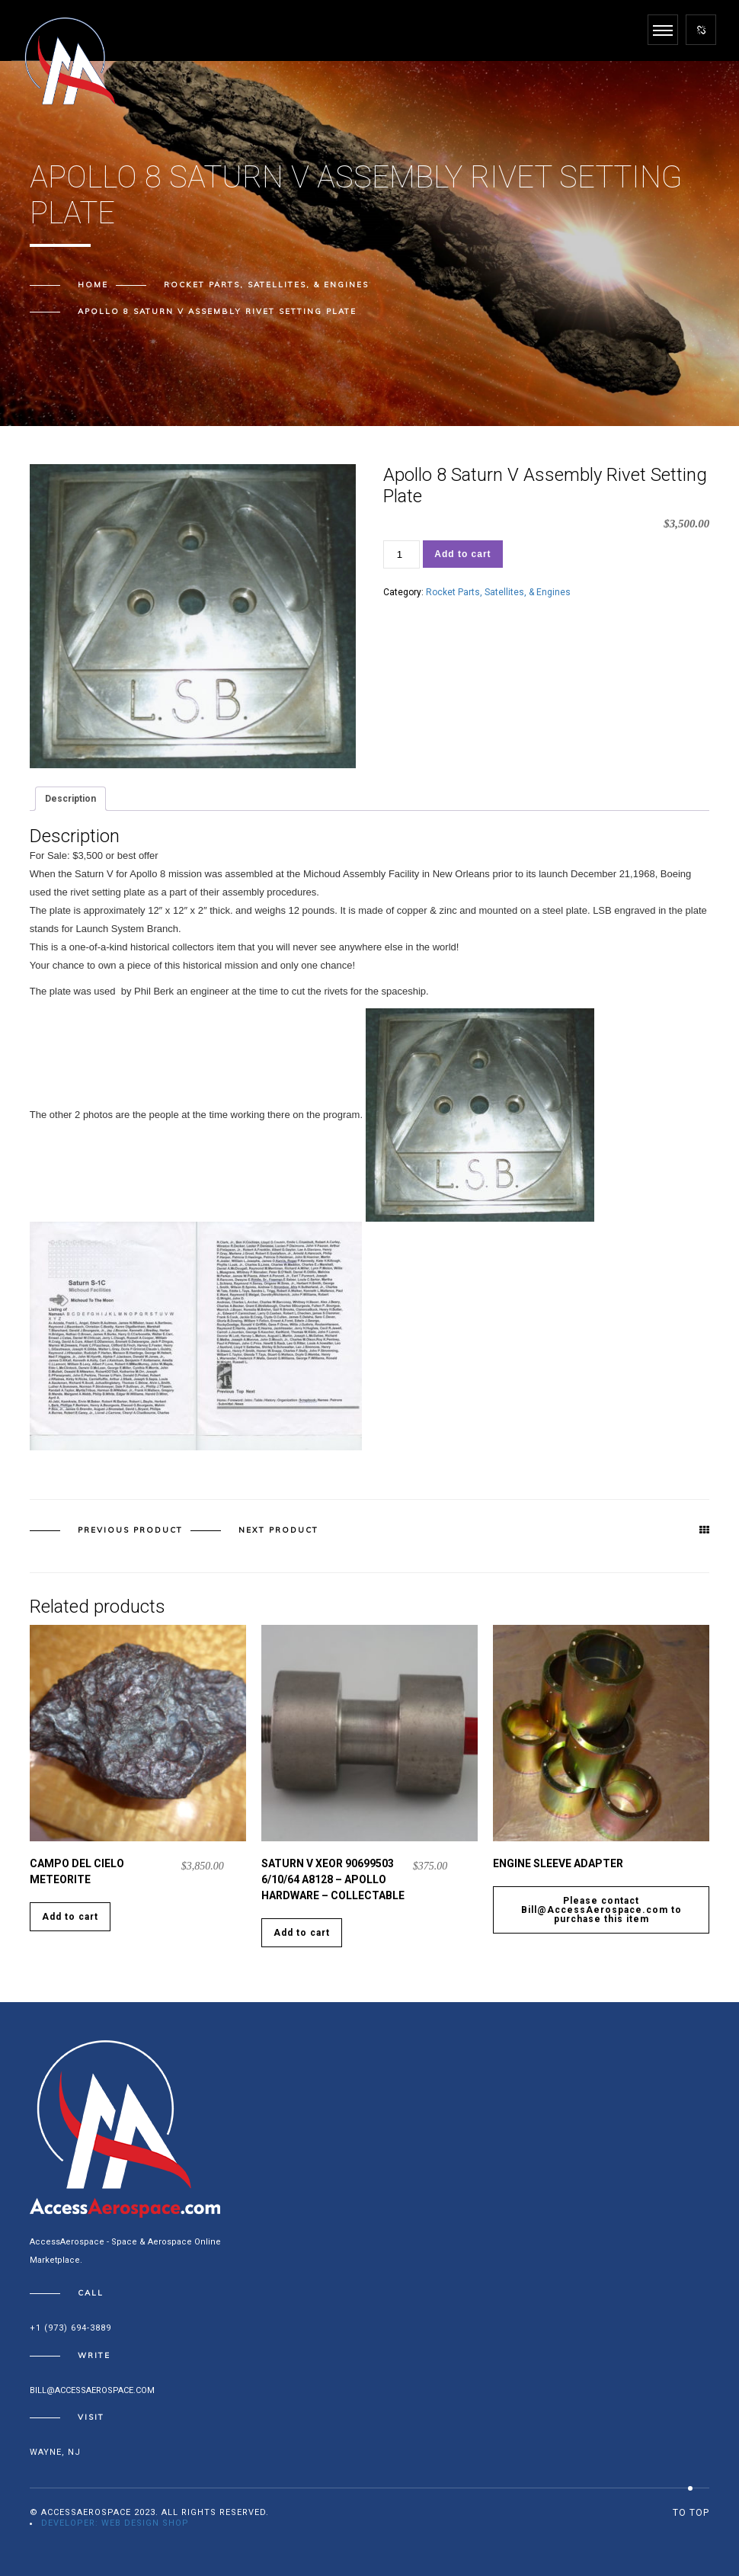 The height and width of the screenshot is (2576, 739). What do you see at coordinates (70, 798) in the screenshot?
I see `Description [tab]` at bounding box center [70, 798].